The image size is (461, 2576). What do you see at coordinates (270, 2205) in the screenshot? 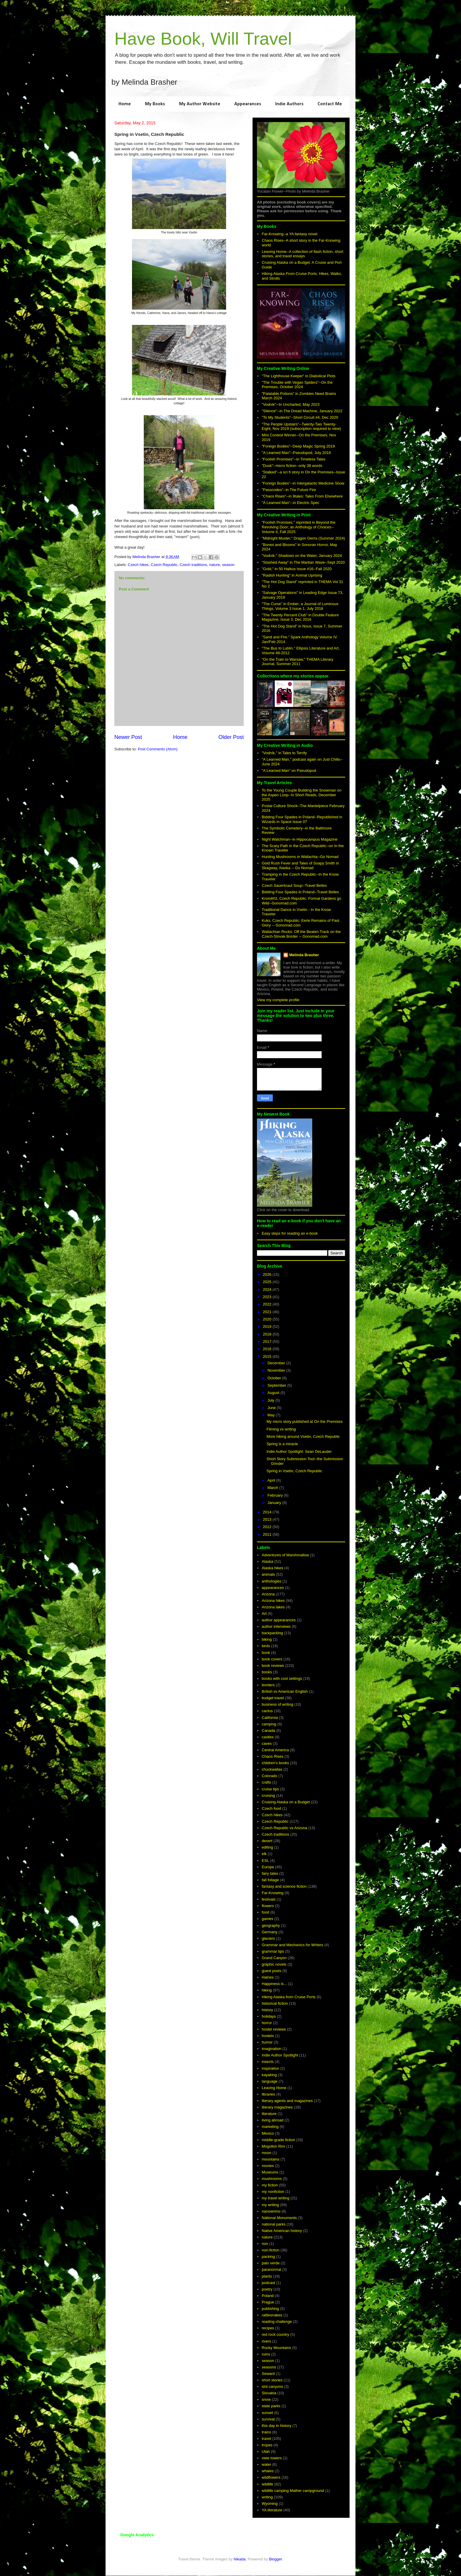
I see `my writing` at bounding box center [270, 2205].